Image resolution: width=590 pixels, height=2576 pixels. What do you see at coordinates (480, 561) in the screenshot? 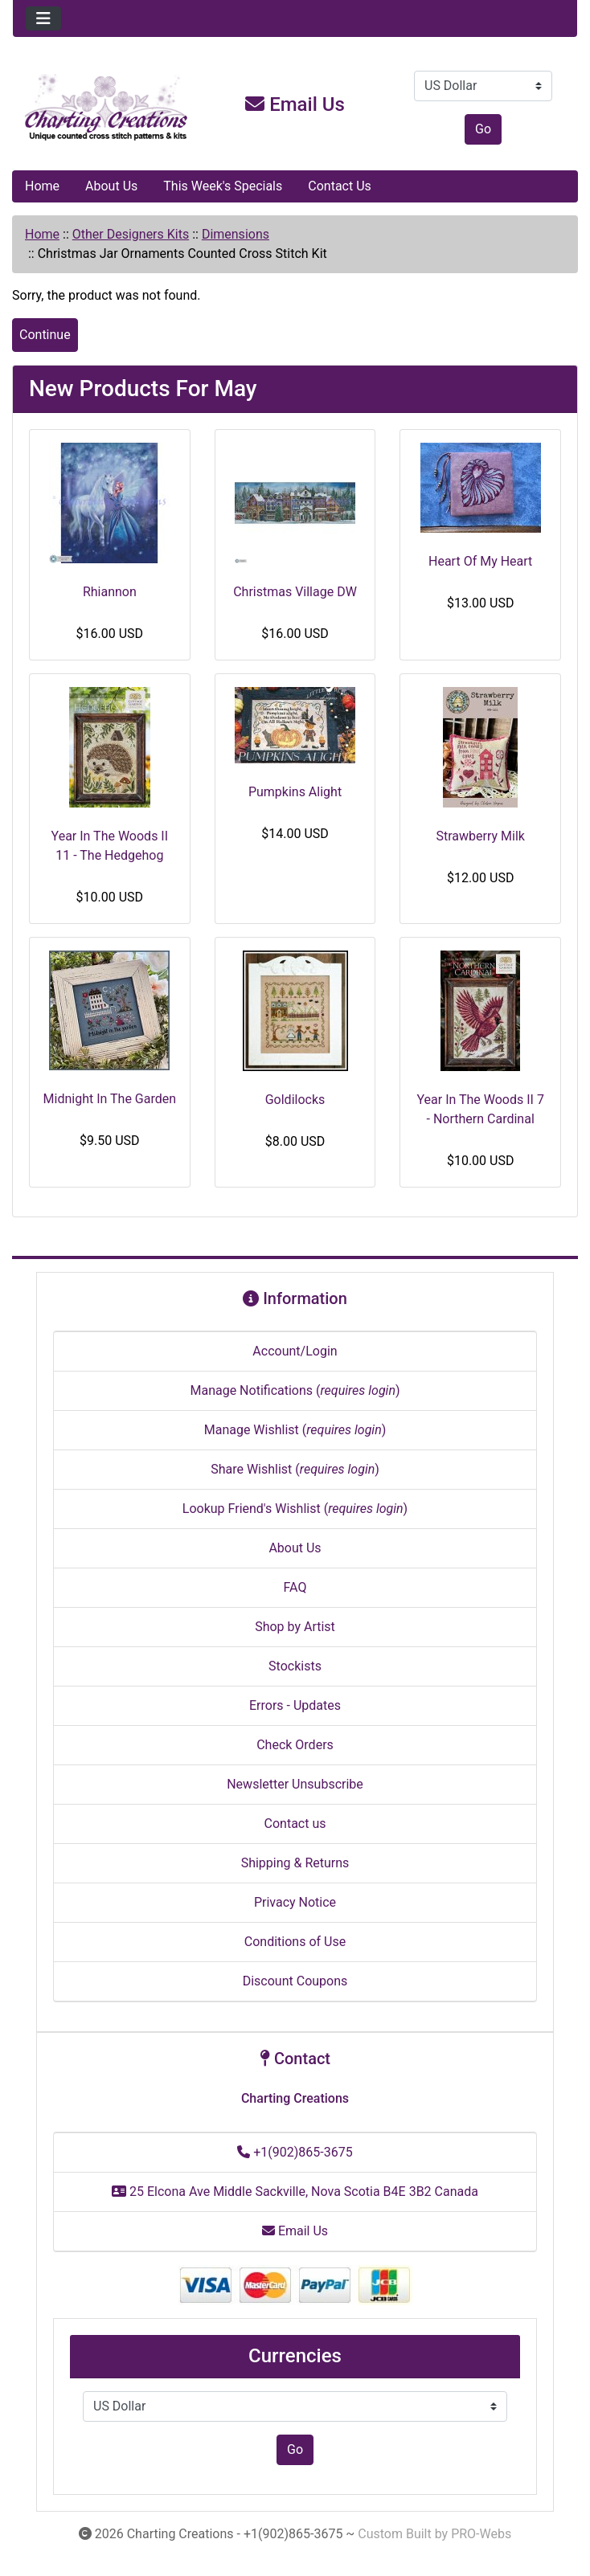
I see `Heart Of My Heart` at bounding box center [480, 561].